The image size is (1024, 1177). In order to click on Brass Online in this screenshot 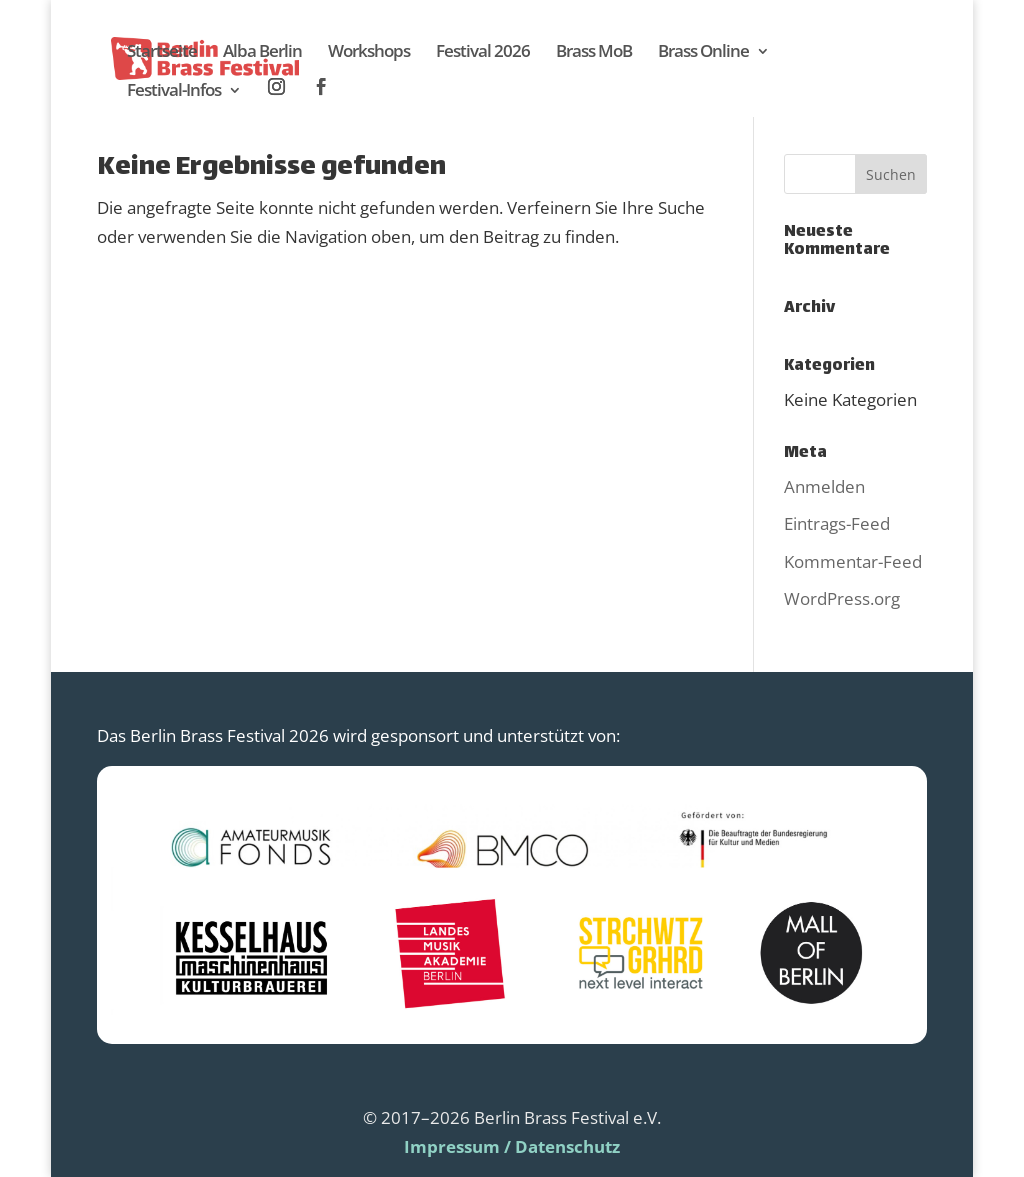, I will do `click(703, 53)`.